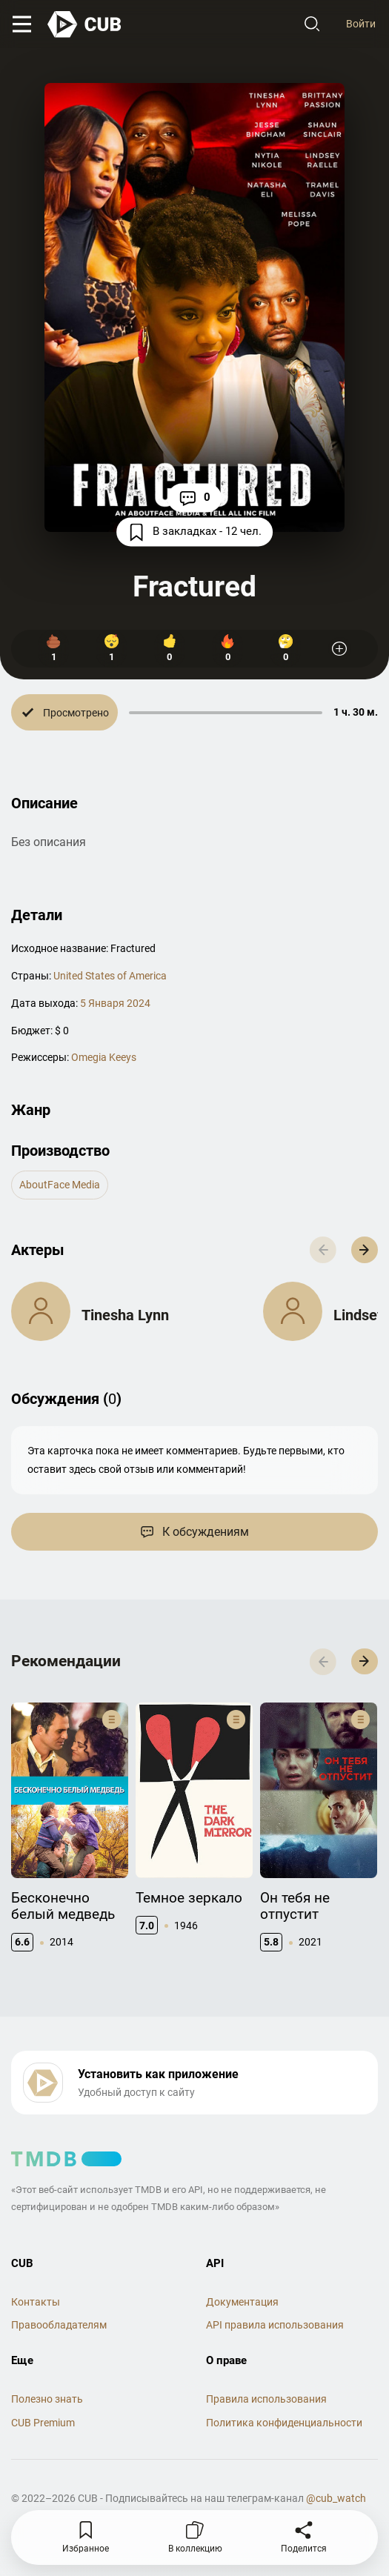 The image size is (389, 2576). What do you see at coordinates (43, 2423) in the screenshot?
I see `CUB Premium` at bounding box center [43, 2423].